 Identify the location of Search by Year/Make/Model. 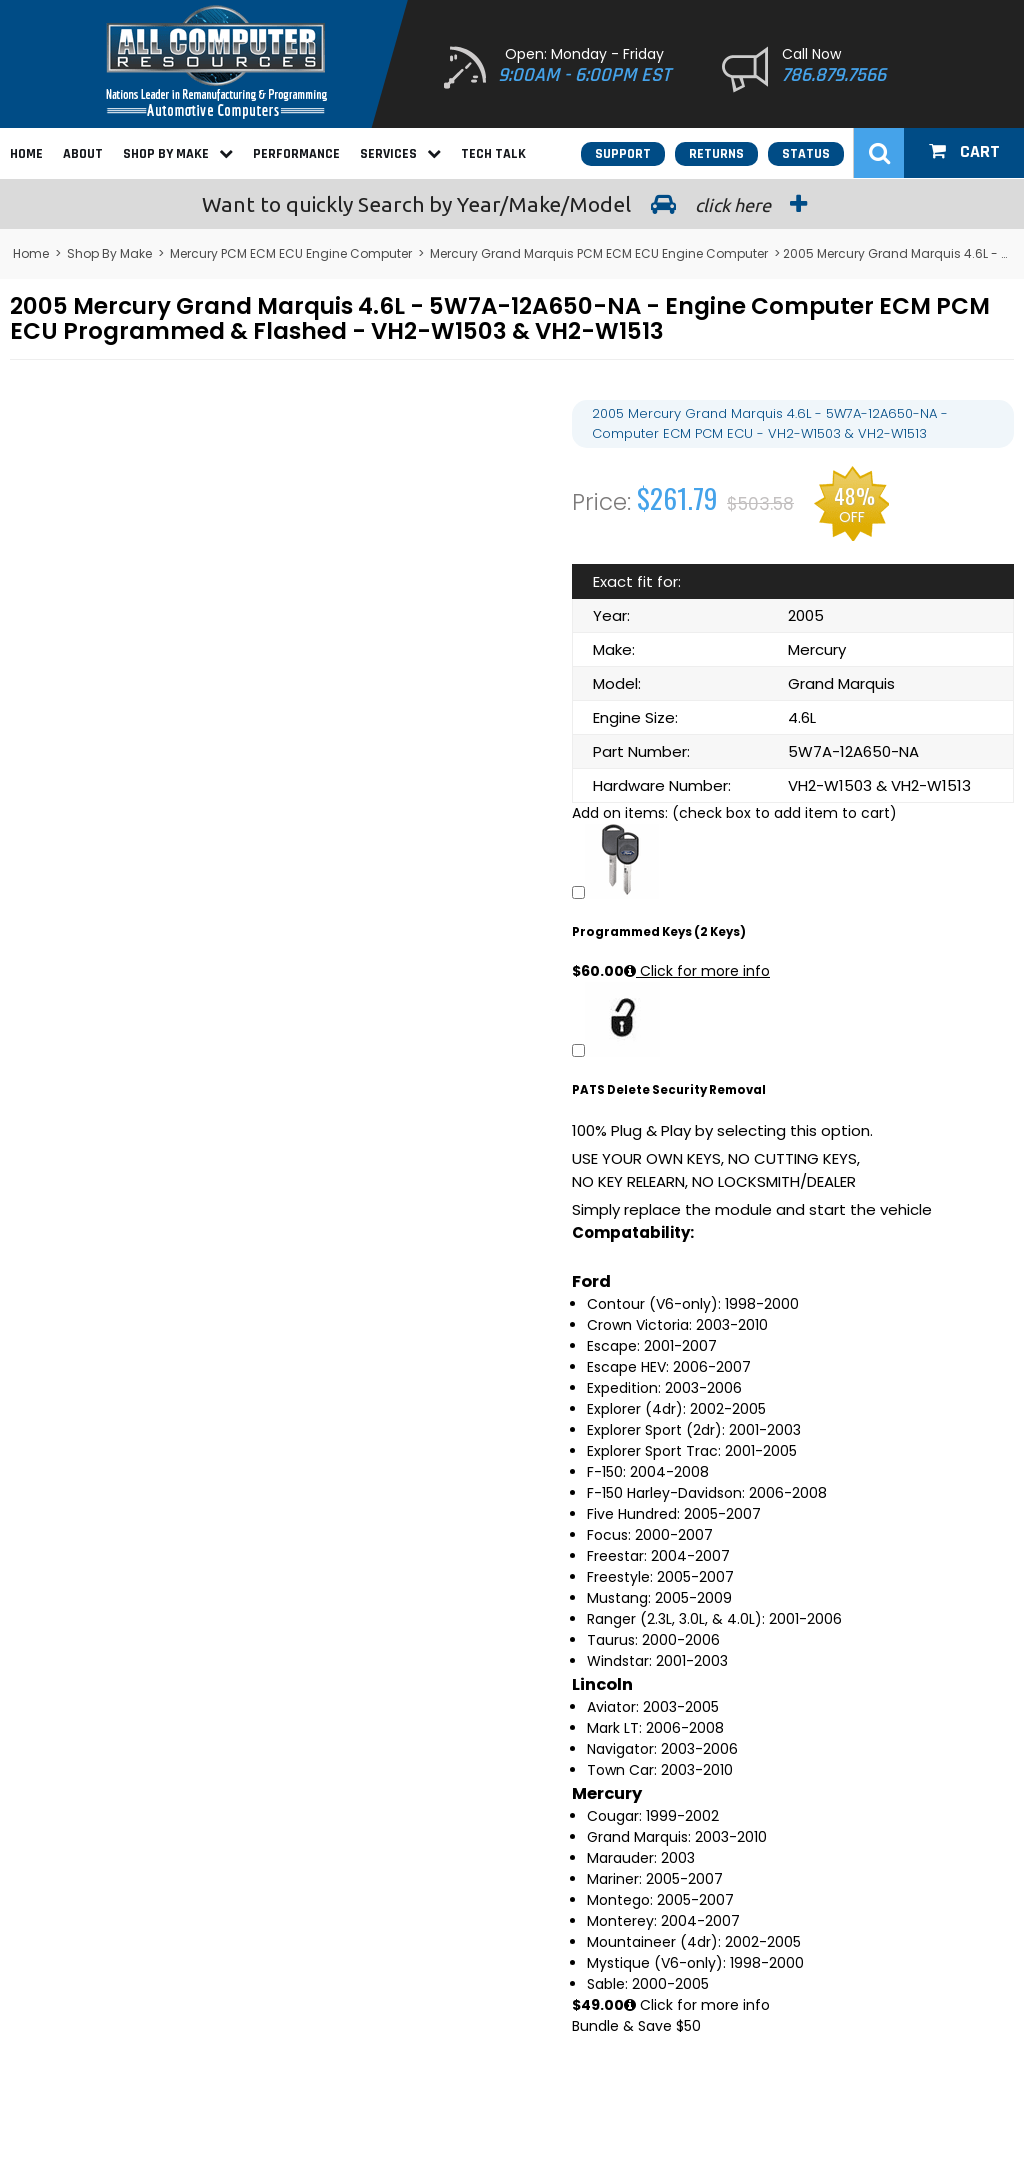
(512, 204).